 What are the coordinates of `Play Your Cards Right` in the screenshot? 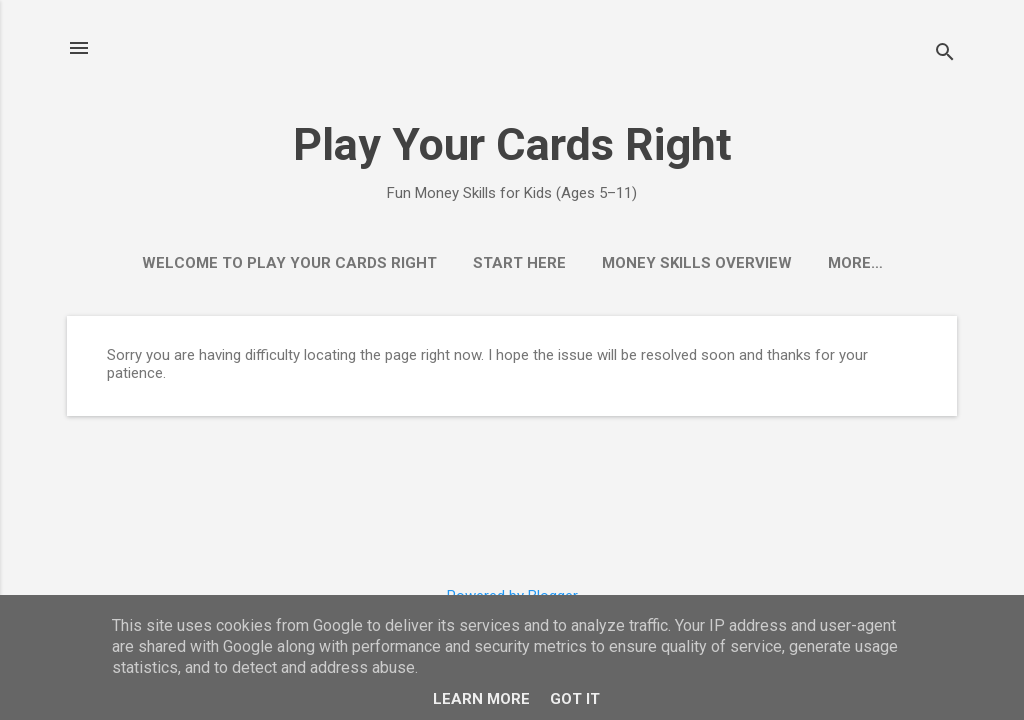 It's located at (512, 144).